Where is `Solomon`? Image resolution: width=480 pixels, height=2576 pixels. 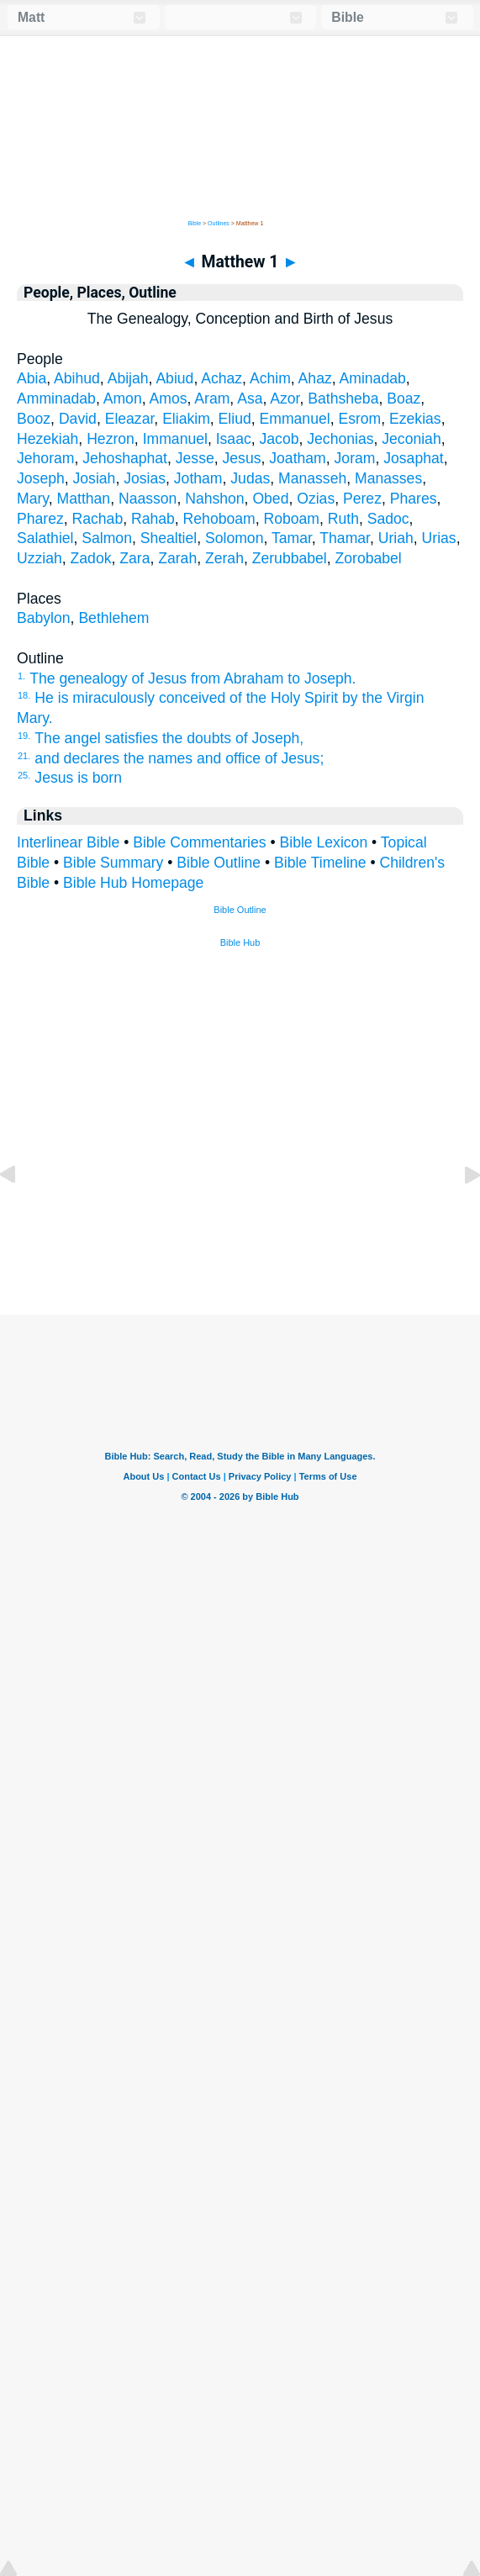
Solomon is located at coordinates (234, 538).